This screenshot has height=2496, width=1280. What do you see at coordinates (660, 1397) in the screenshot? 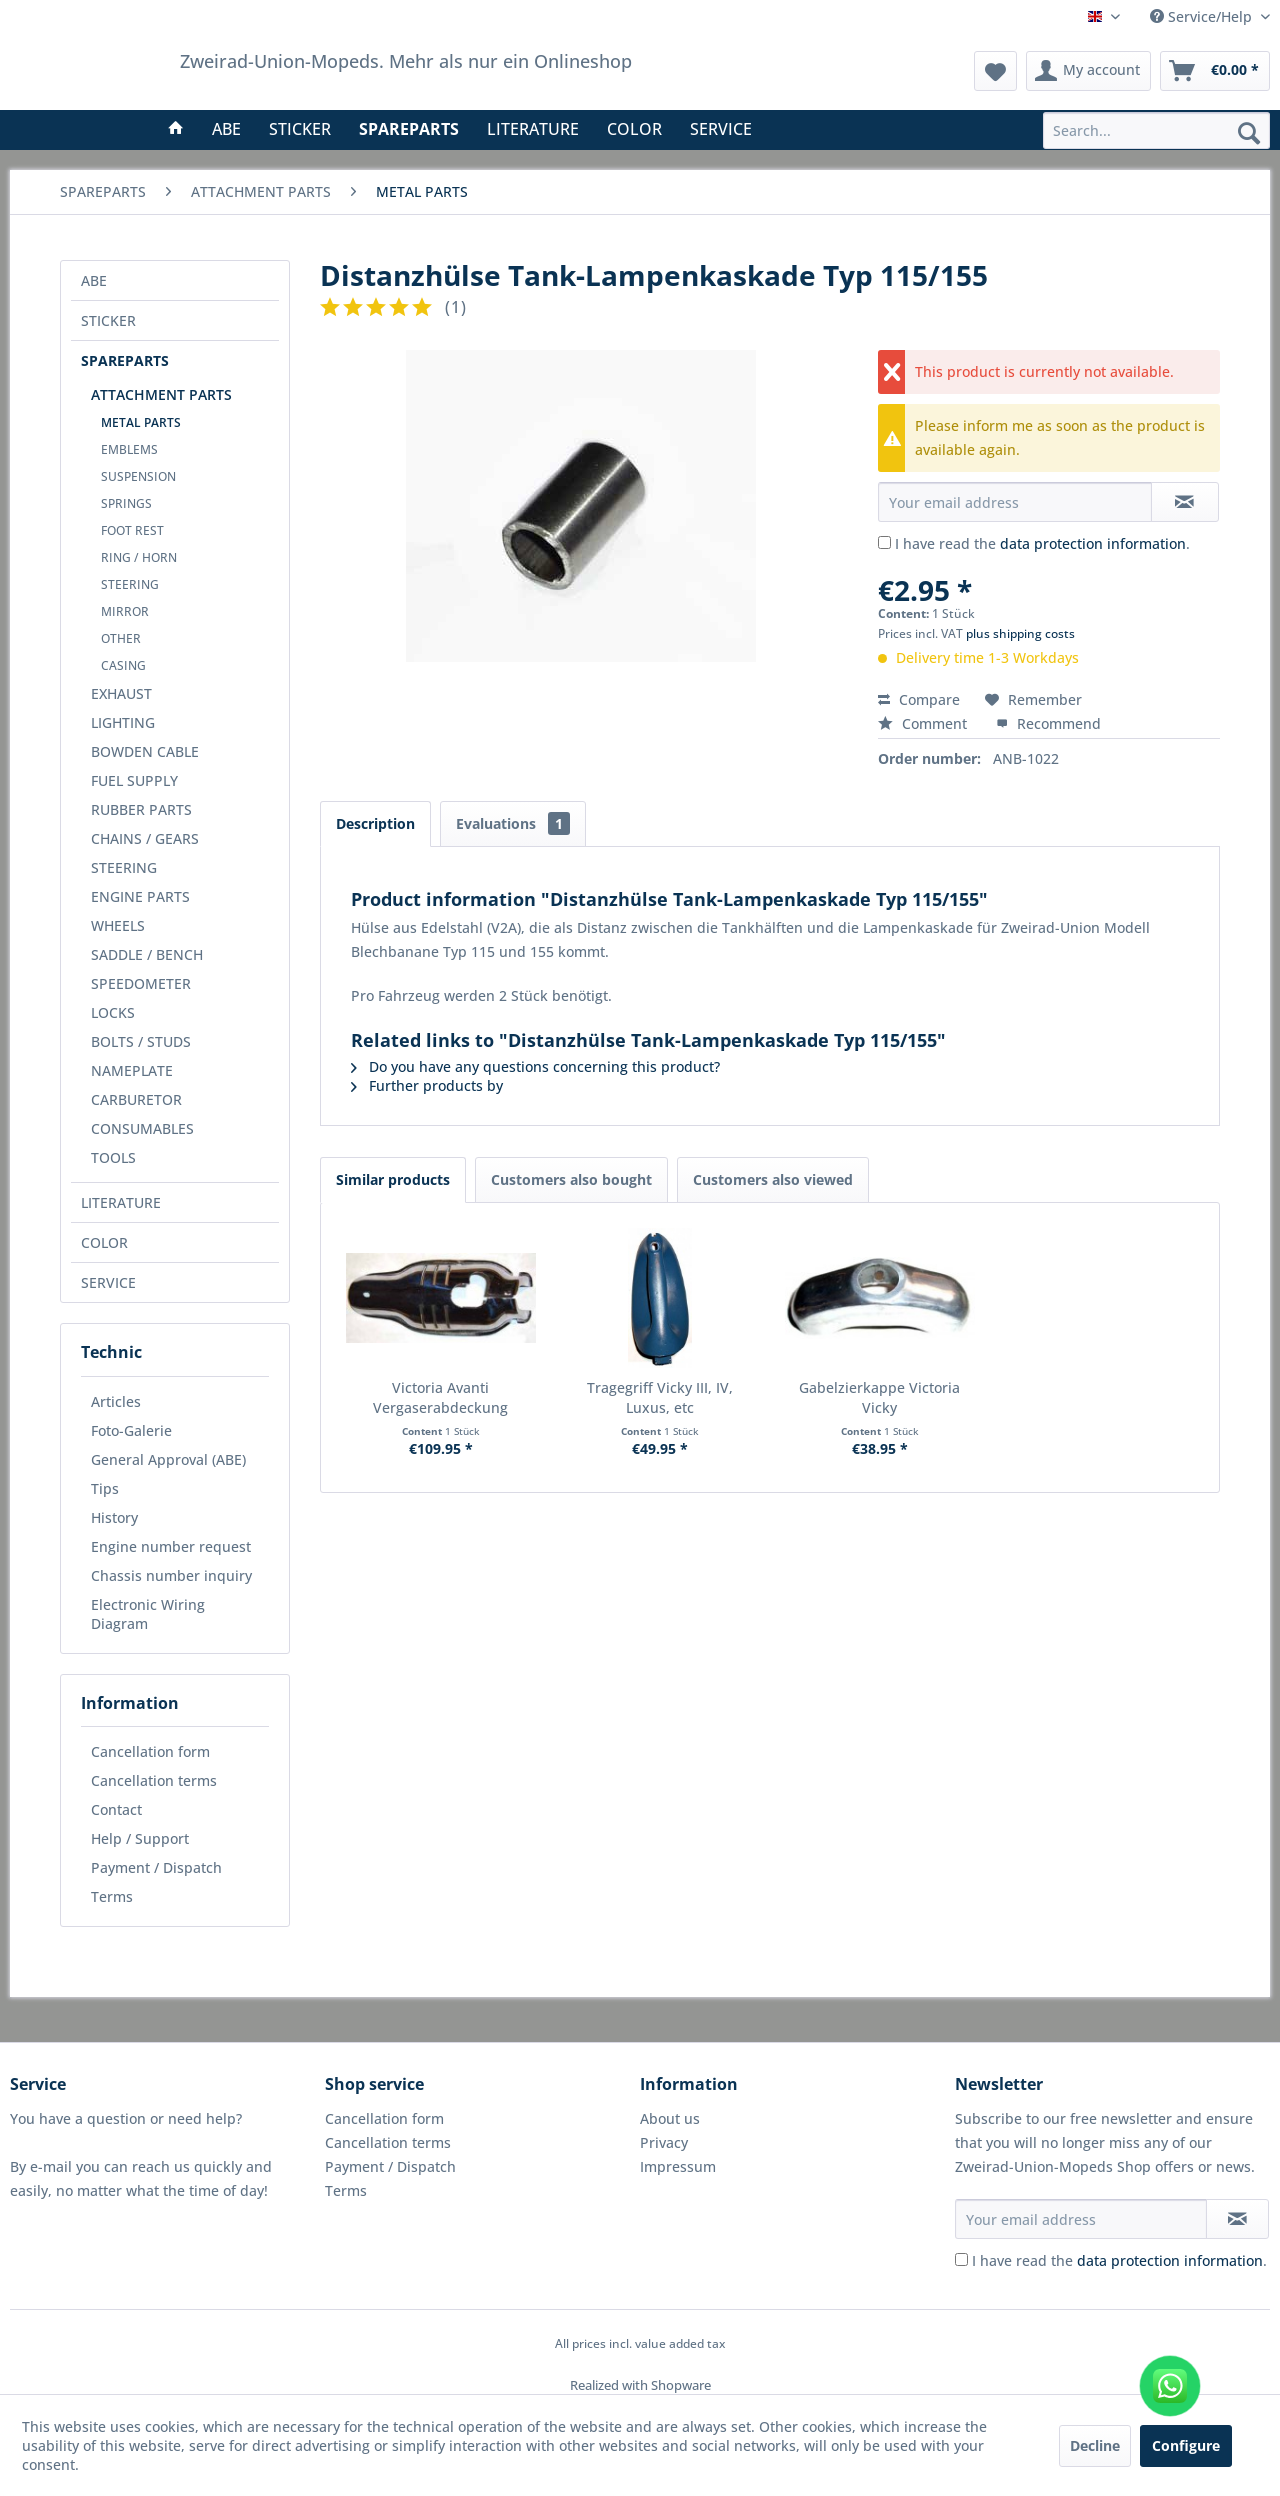
I see `Tragegriff Vicky III, IV, Luxus, etc` at bounding box center [660, 1397].